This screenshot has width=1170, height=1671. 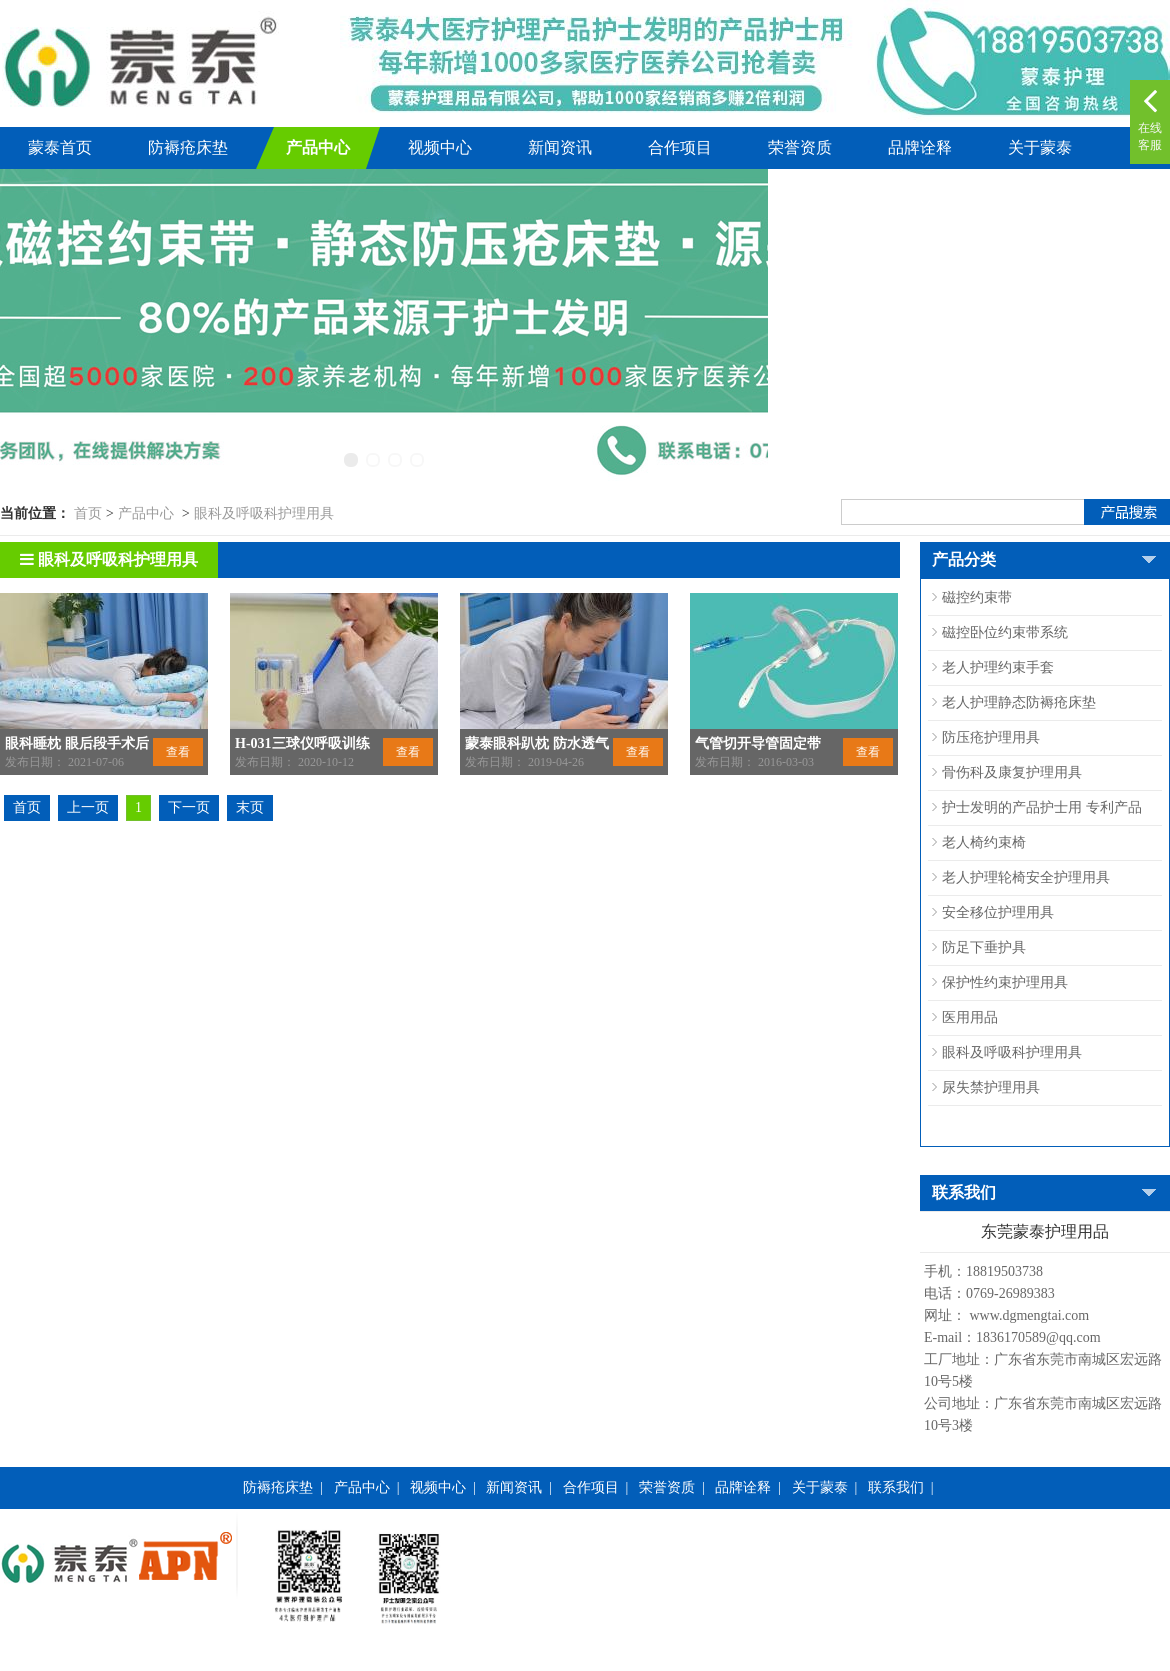 What do you see at coordinates (998, 912) in the screenshot?
I see `安全移位护理用具` at bounding box center [998, 912].